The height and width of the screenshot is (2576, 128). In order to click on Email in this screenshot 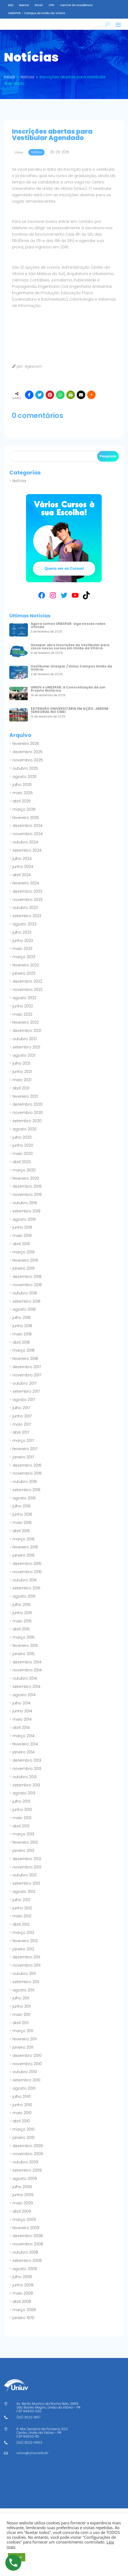, I will do `click(39, 5)`.